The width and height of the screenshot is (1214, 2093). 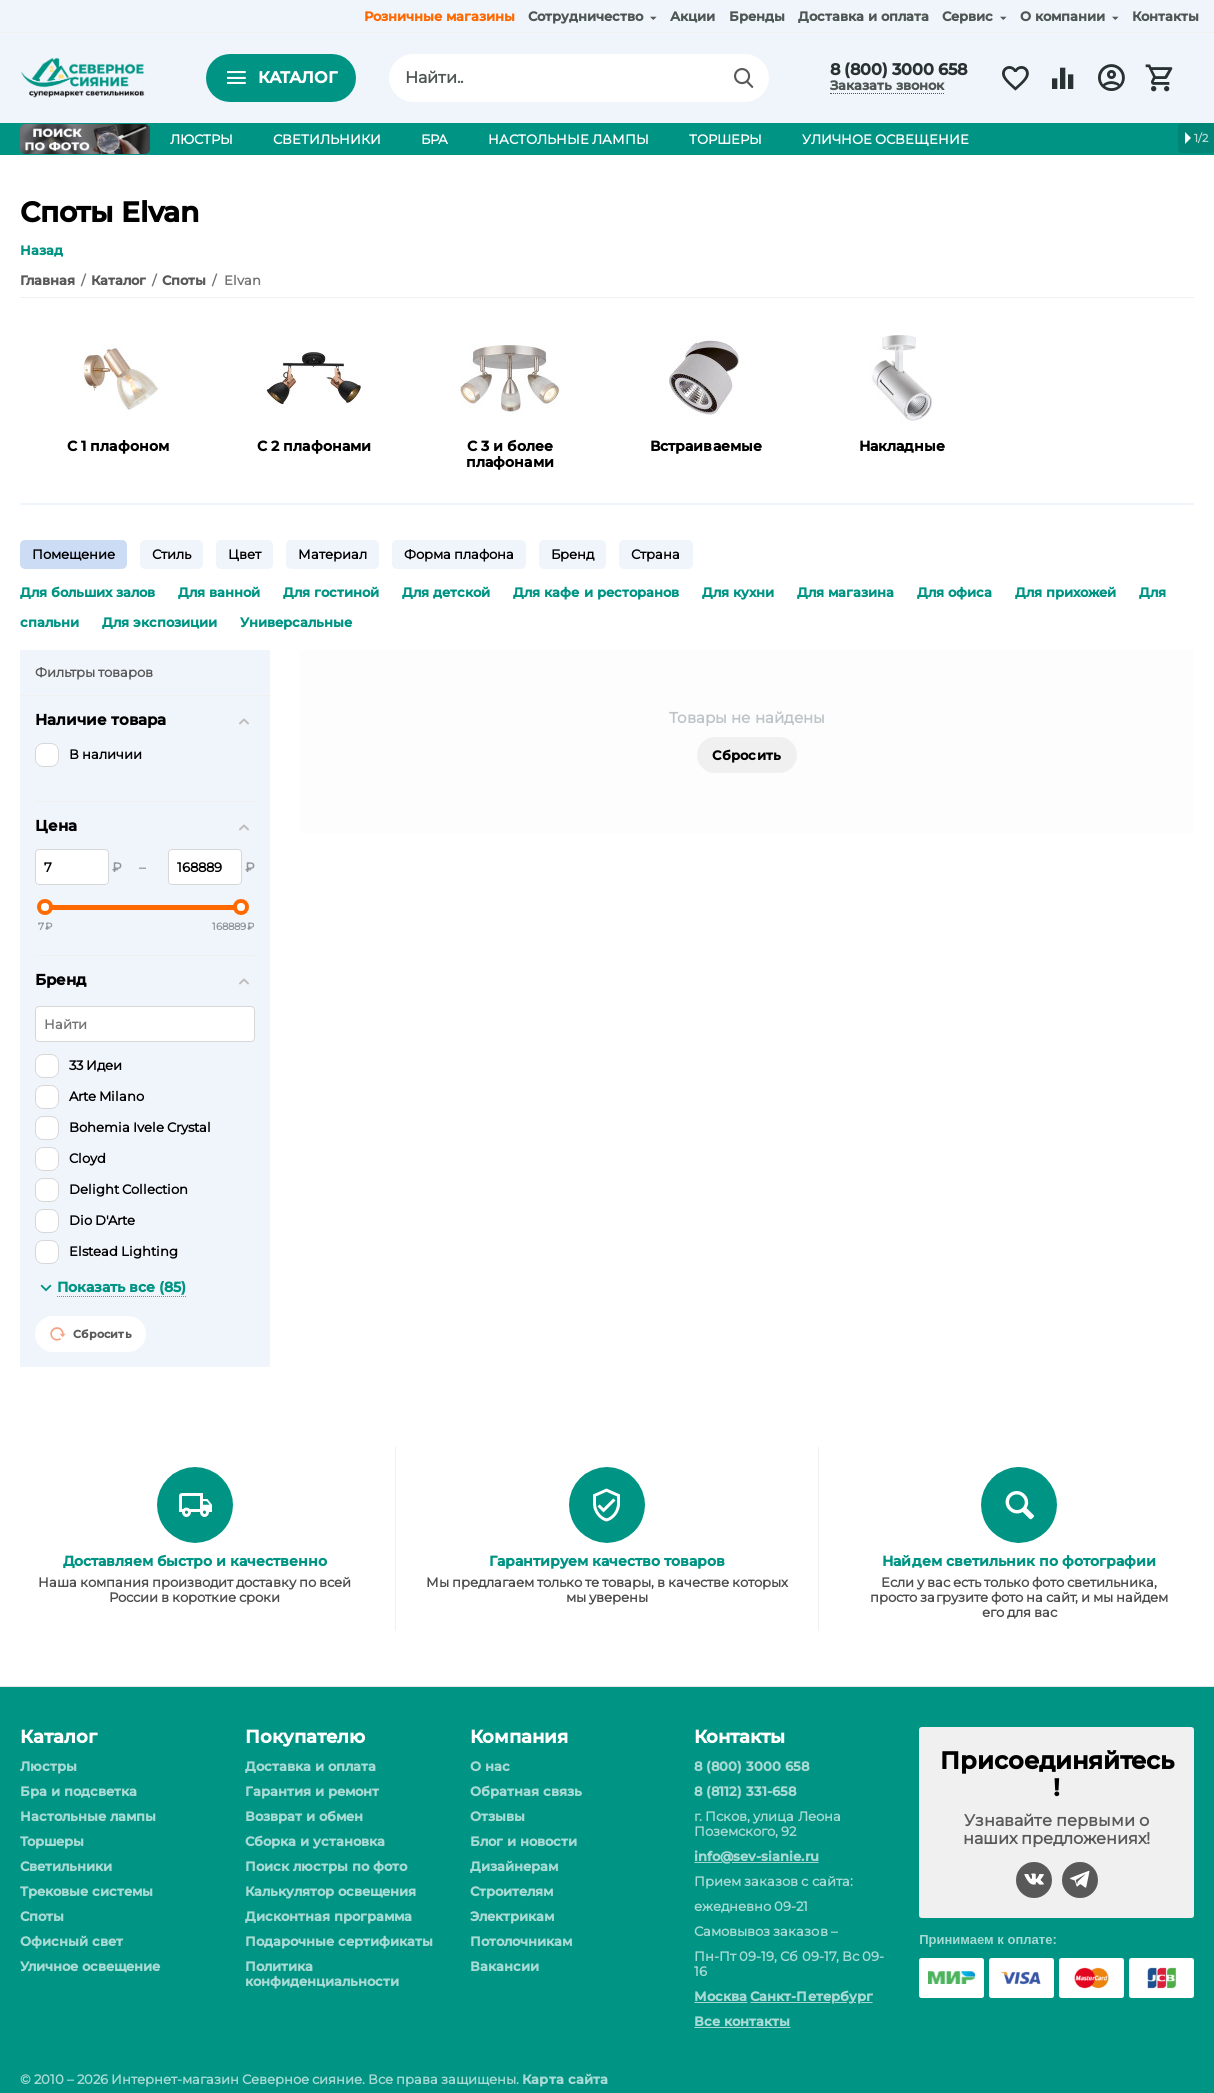 I want to click on О компании, so click(x=1064, y=16).